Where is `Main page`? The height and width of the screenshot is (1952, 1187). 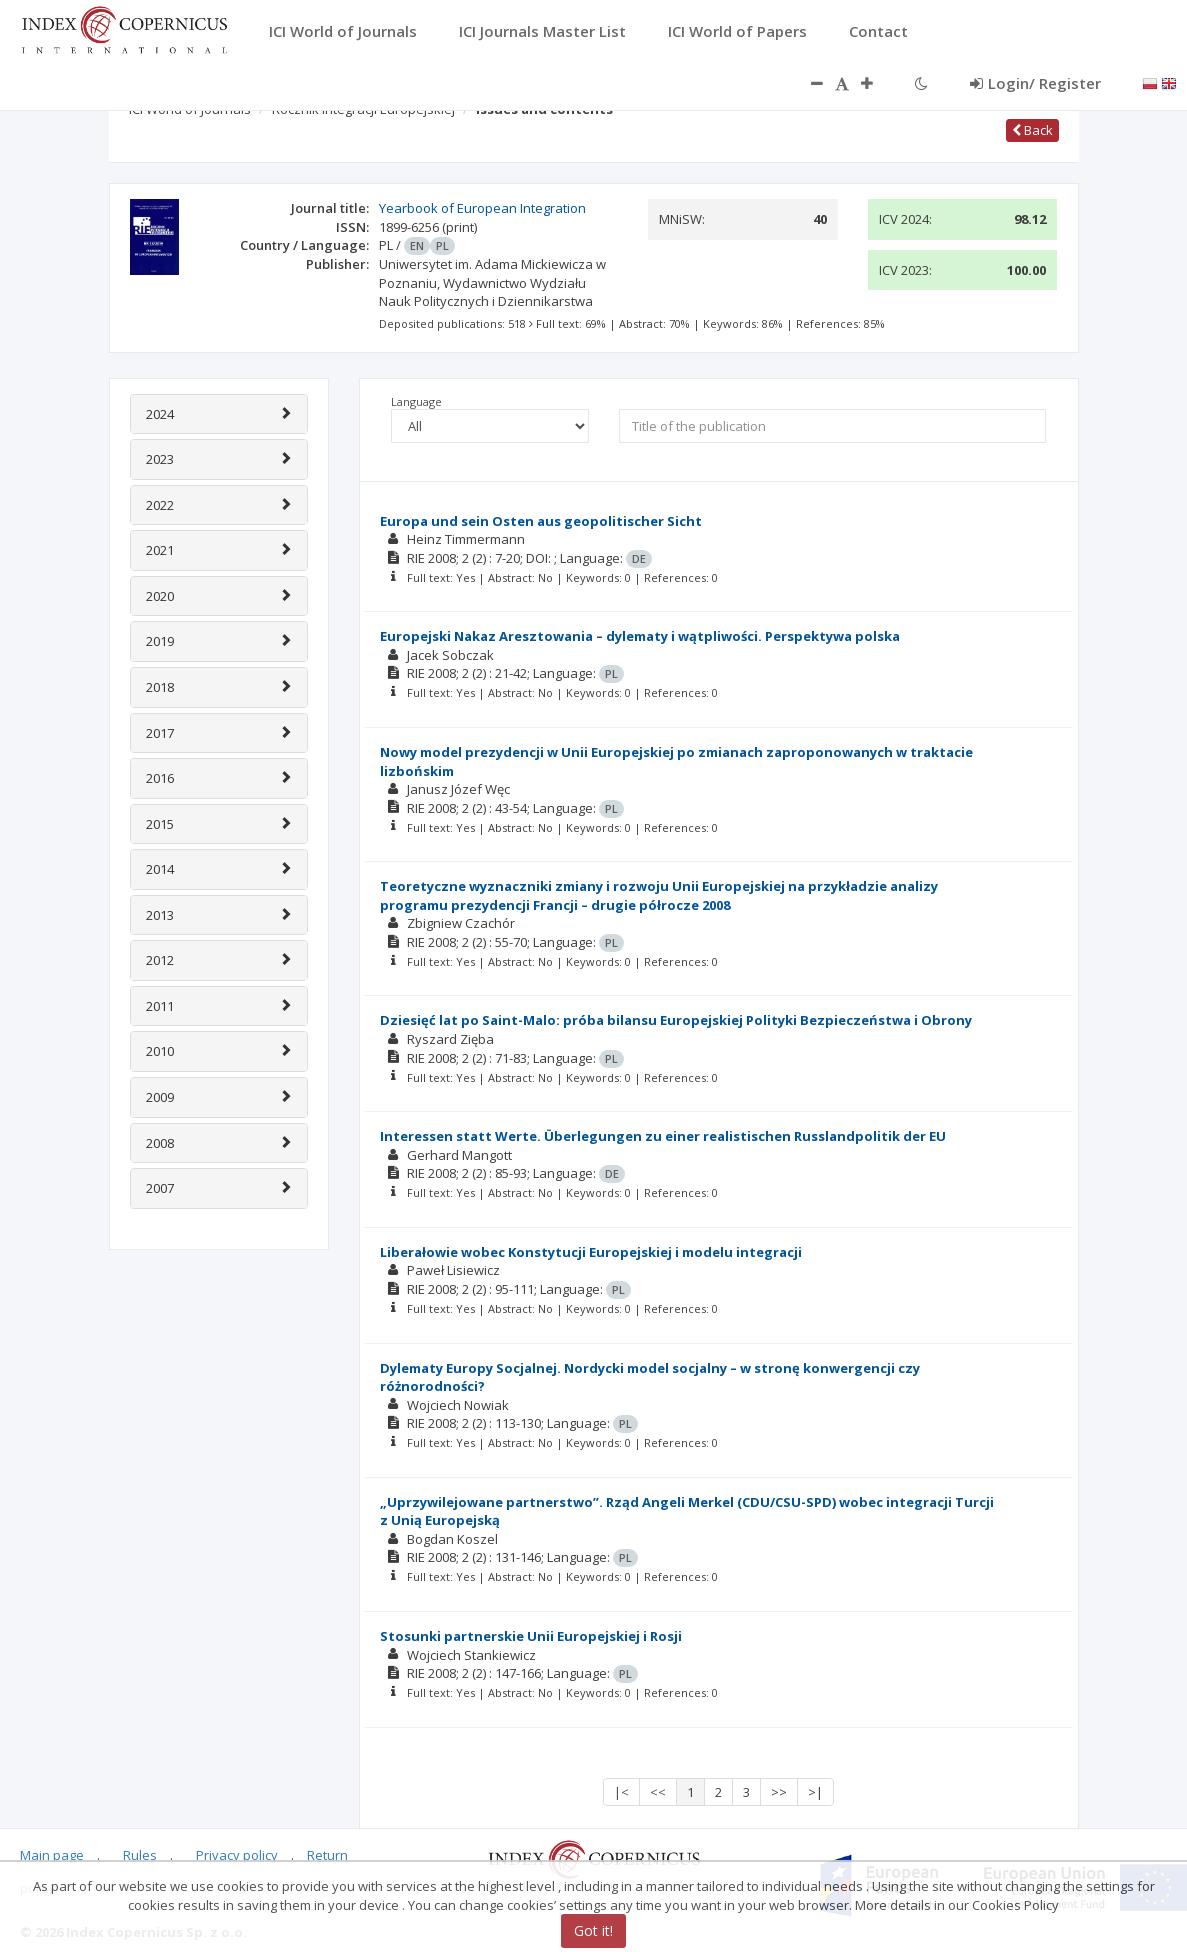
Main page is located at coordinates (52, 1855).